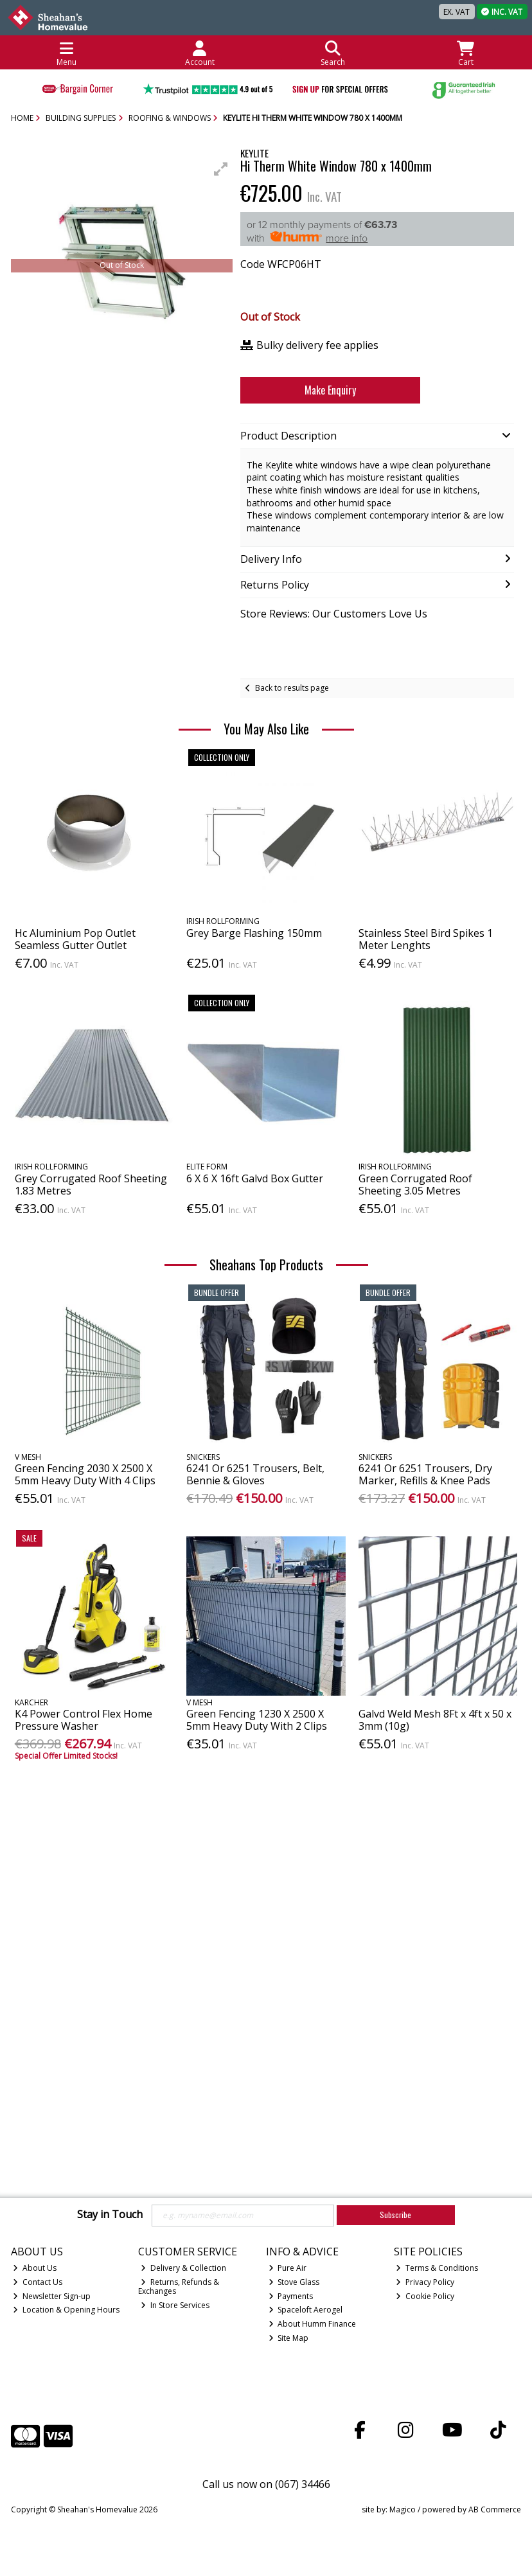 Image resolution: width=532 pixels, height=2576 pixels. Describe the element at coordinates (183, 2267) in the screenshot. I see `Delivery & Collection` at that location.